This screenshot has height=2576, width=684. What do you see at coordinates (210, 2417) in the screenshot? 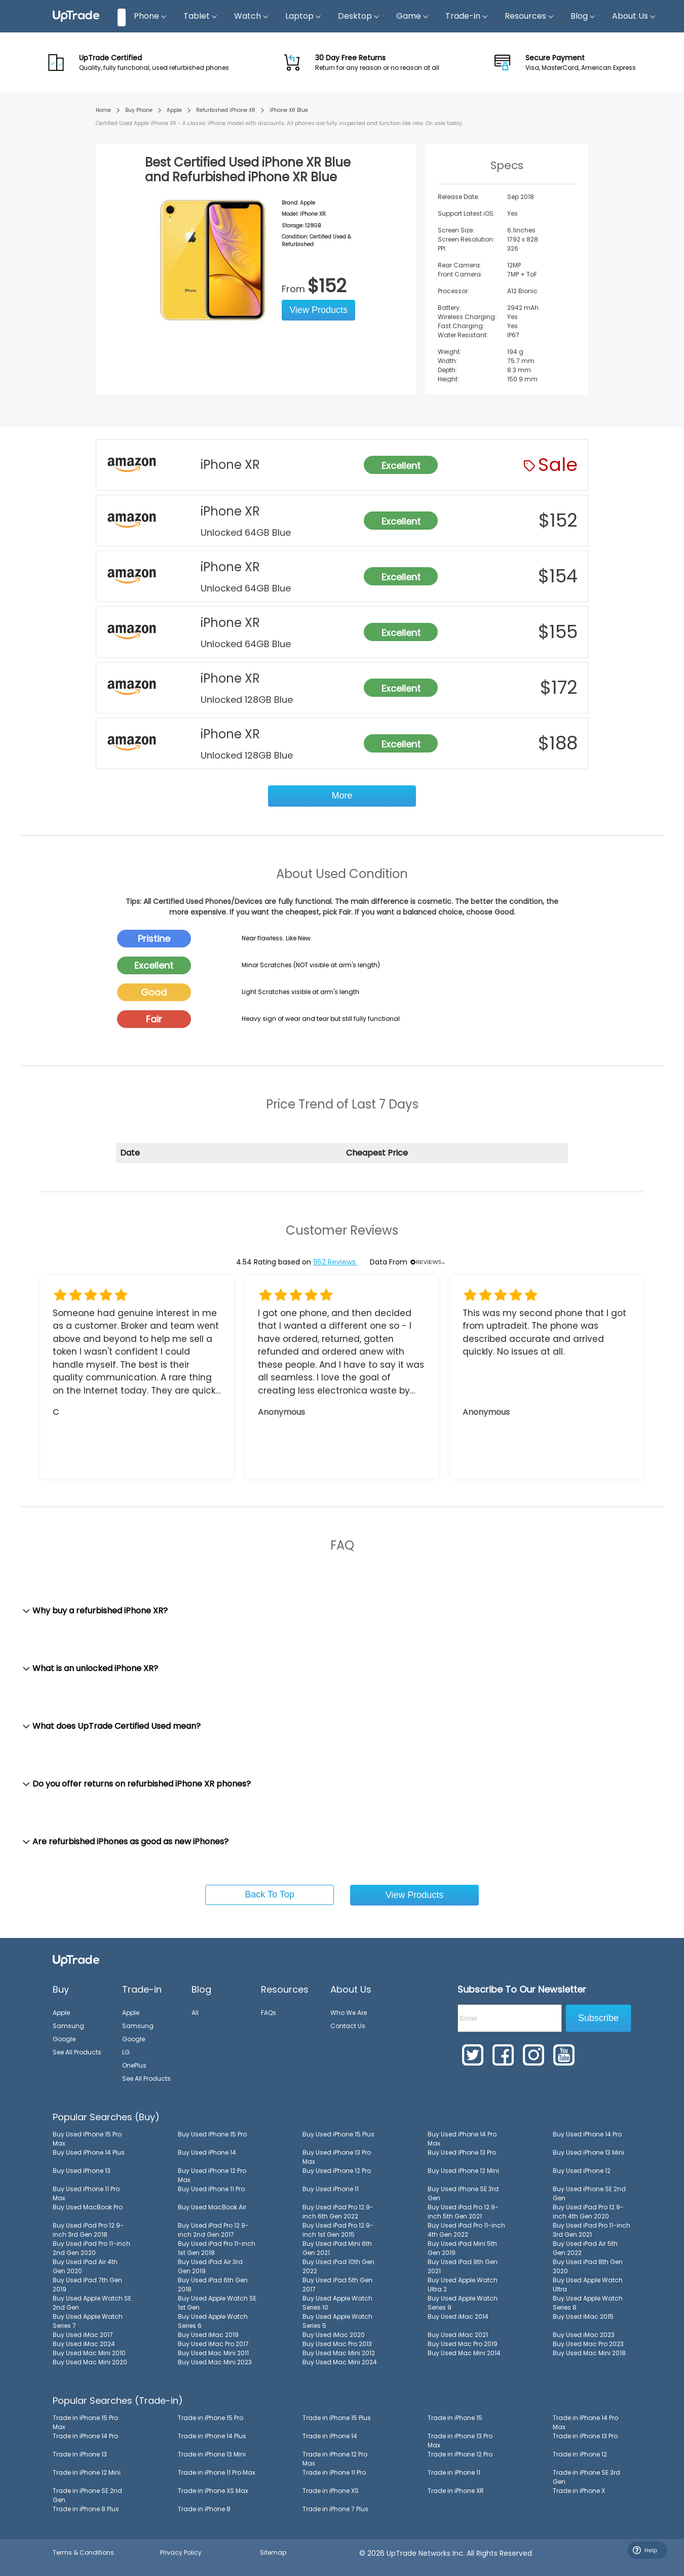
I see `Trade in iPhone 15 Pro` at bounding box center [210, 2417].